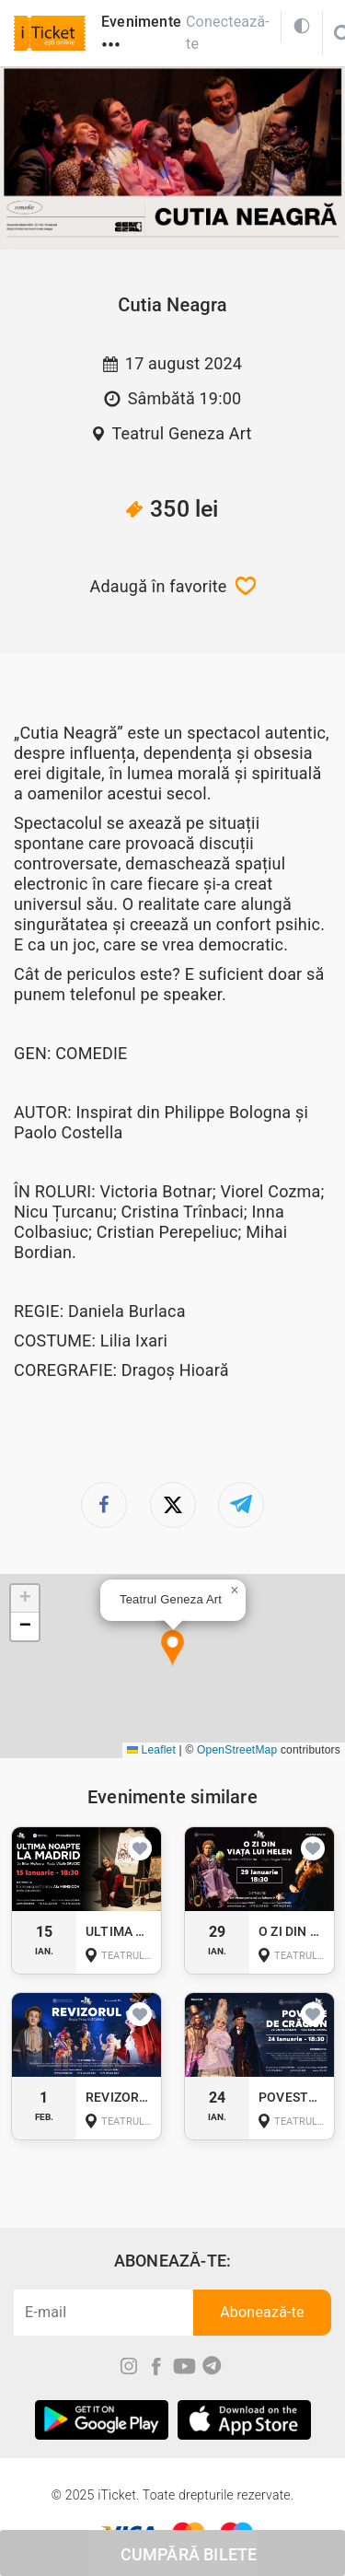 The width and height of the screenshot is (345, 2576). What do you see at coordinates (237, 1749) in the screenshot?
I see `OpenStreetMap` at bounding box center [237, 1749].